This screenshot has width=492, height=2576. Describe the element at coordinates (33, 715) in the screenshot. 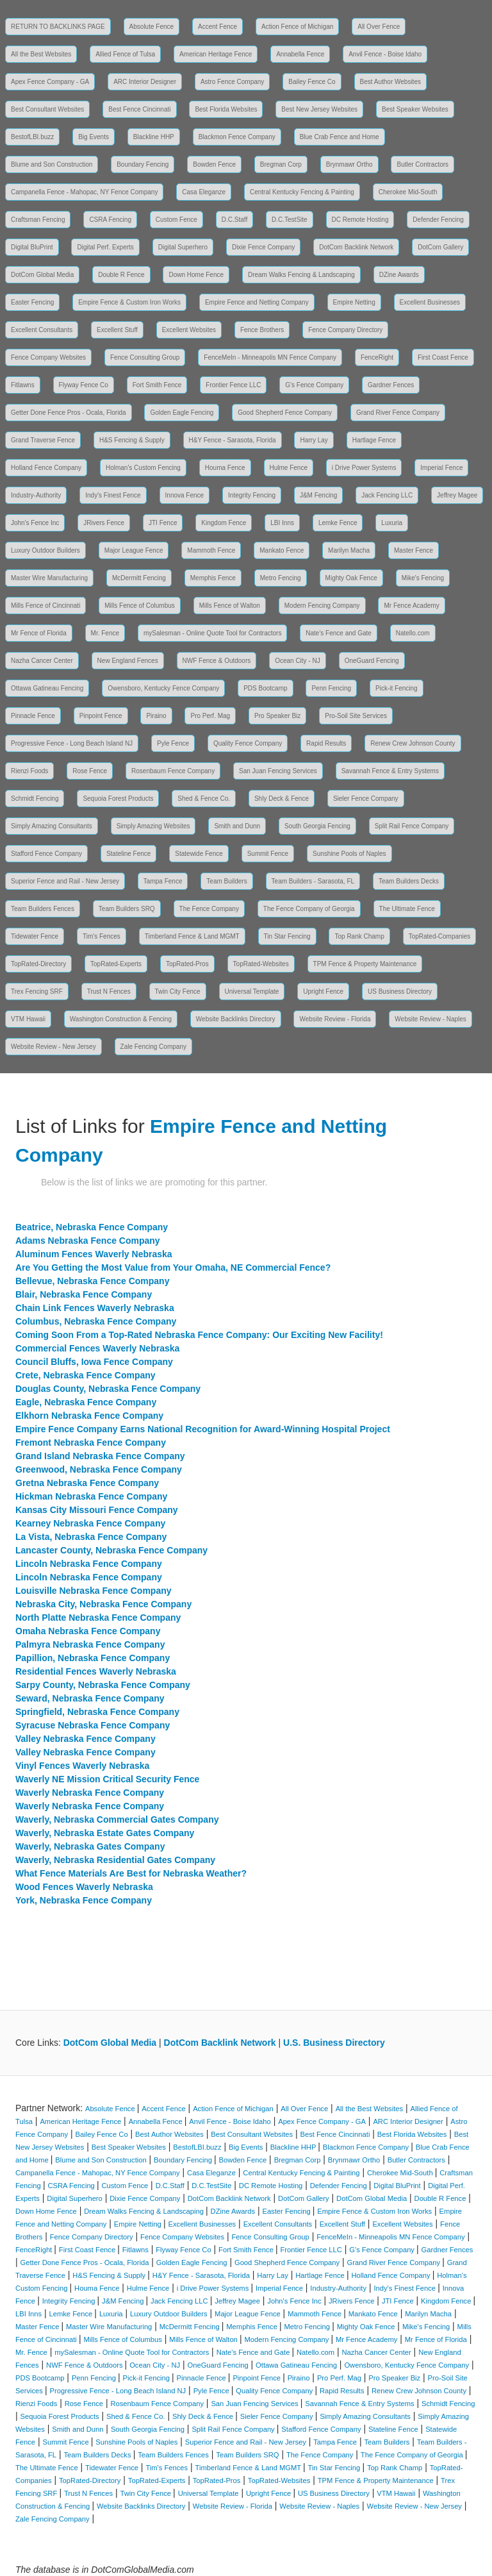

I see `Pinnacle Fence` at that location.